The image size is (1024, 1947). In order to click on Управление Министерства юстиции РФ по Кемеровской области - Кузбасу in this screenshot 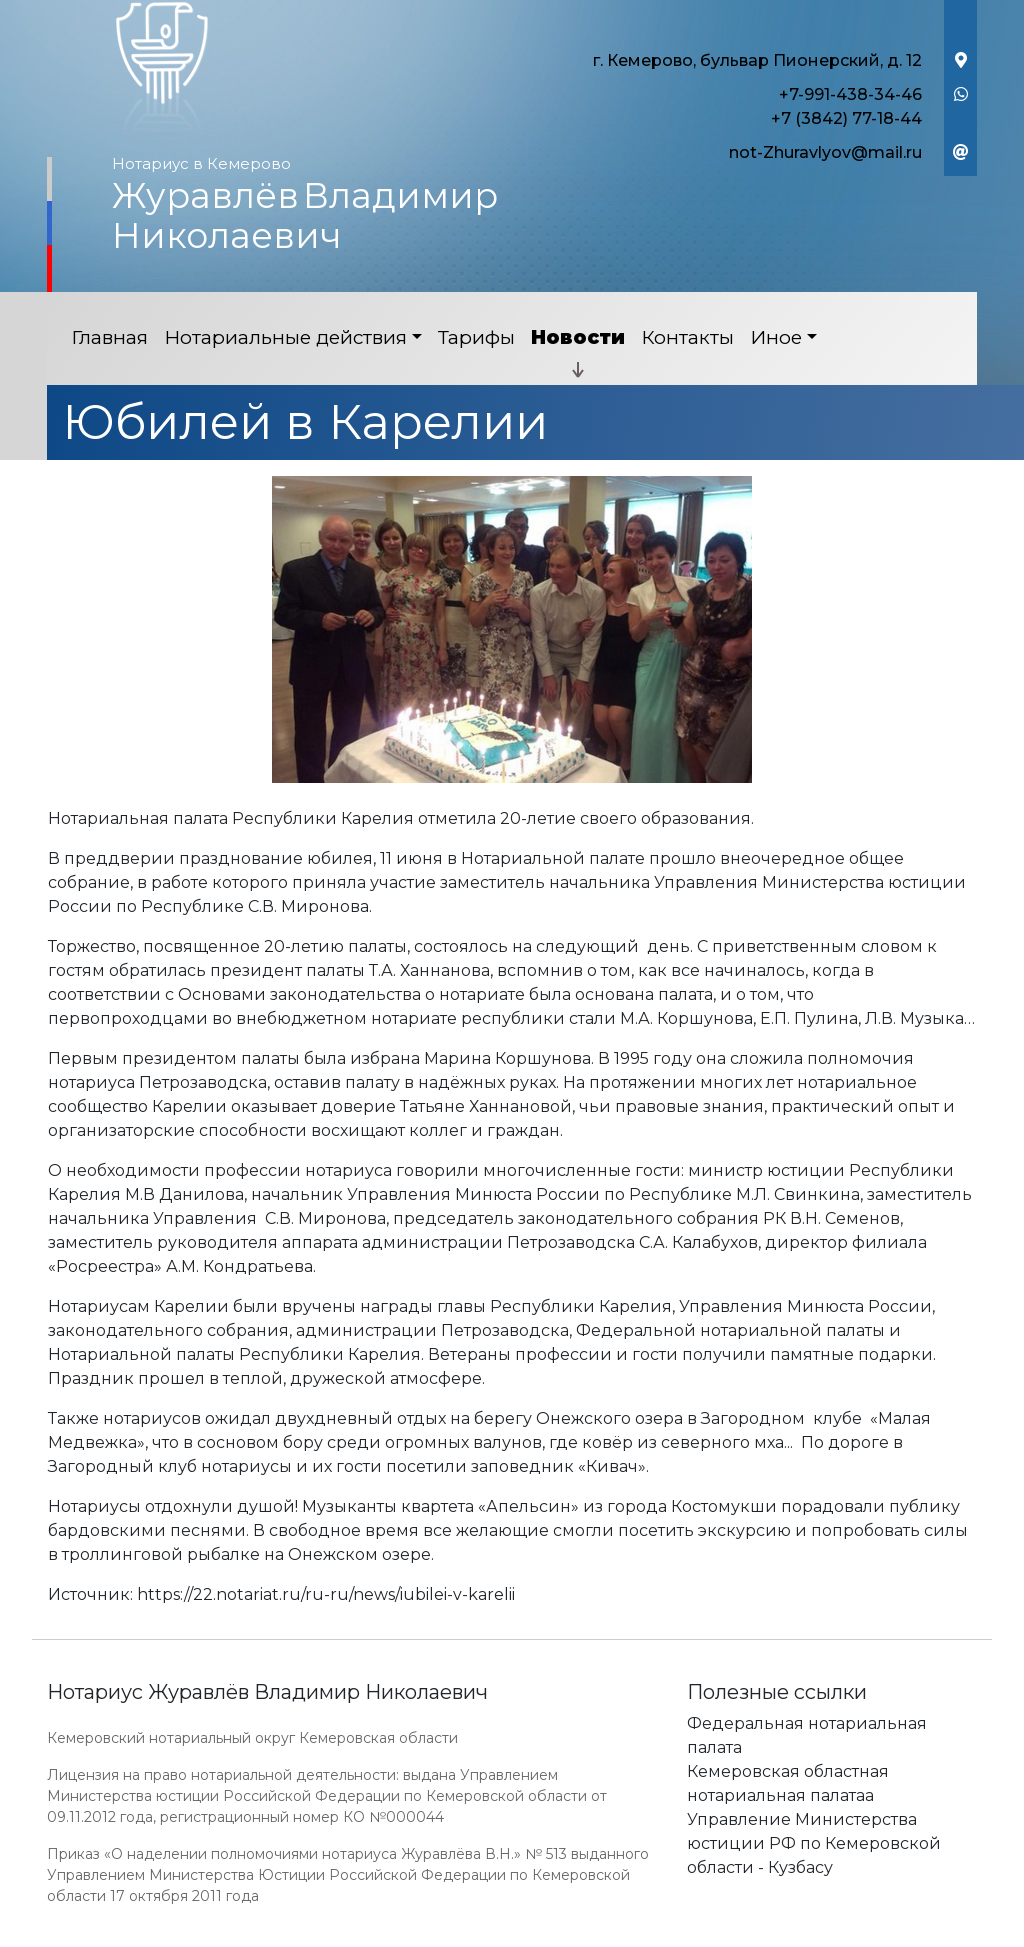, I will do `click(814, 1843)`.